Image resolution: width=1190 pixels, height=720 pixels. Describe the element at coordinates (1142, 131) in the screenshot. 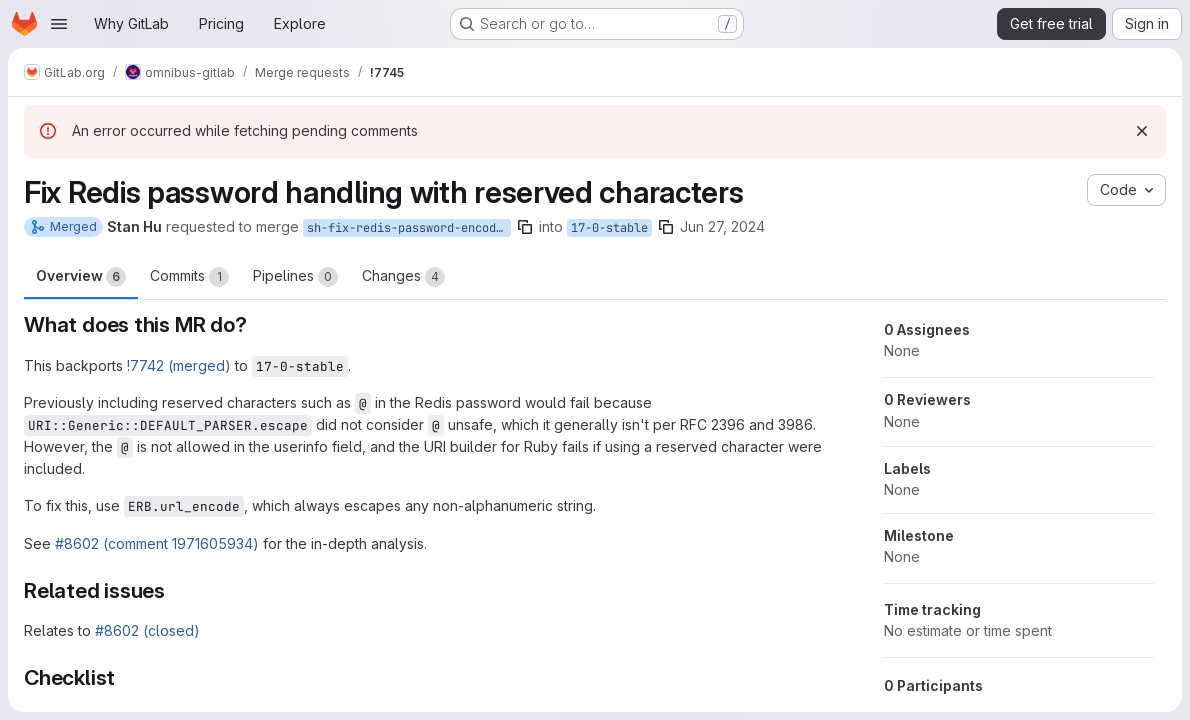

I see `[Dismiss]` at that location.